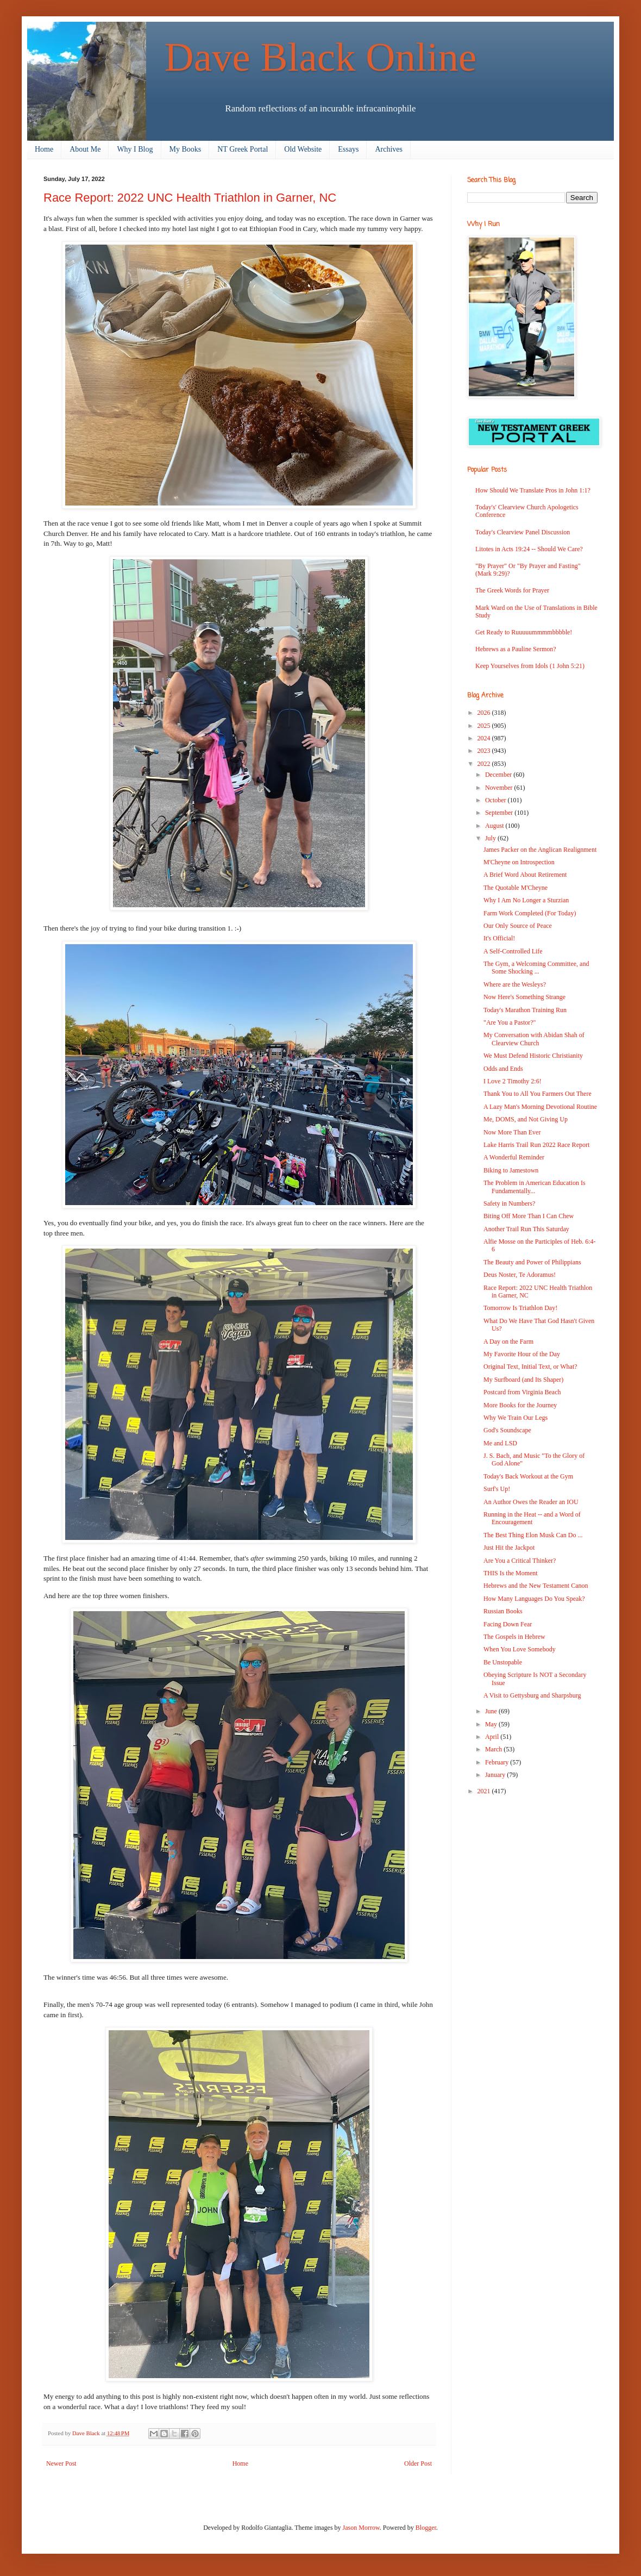 The height and width of the screenshot is (2576, 641). Describe the element at coordinates (503, 1611) in the screenshot. I see `Russian Books` at that location.